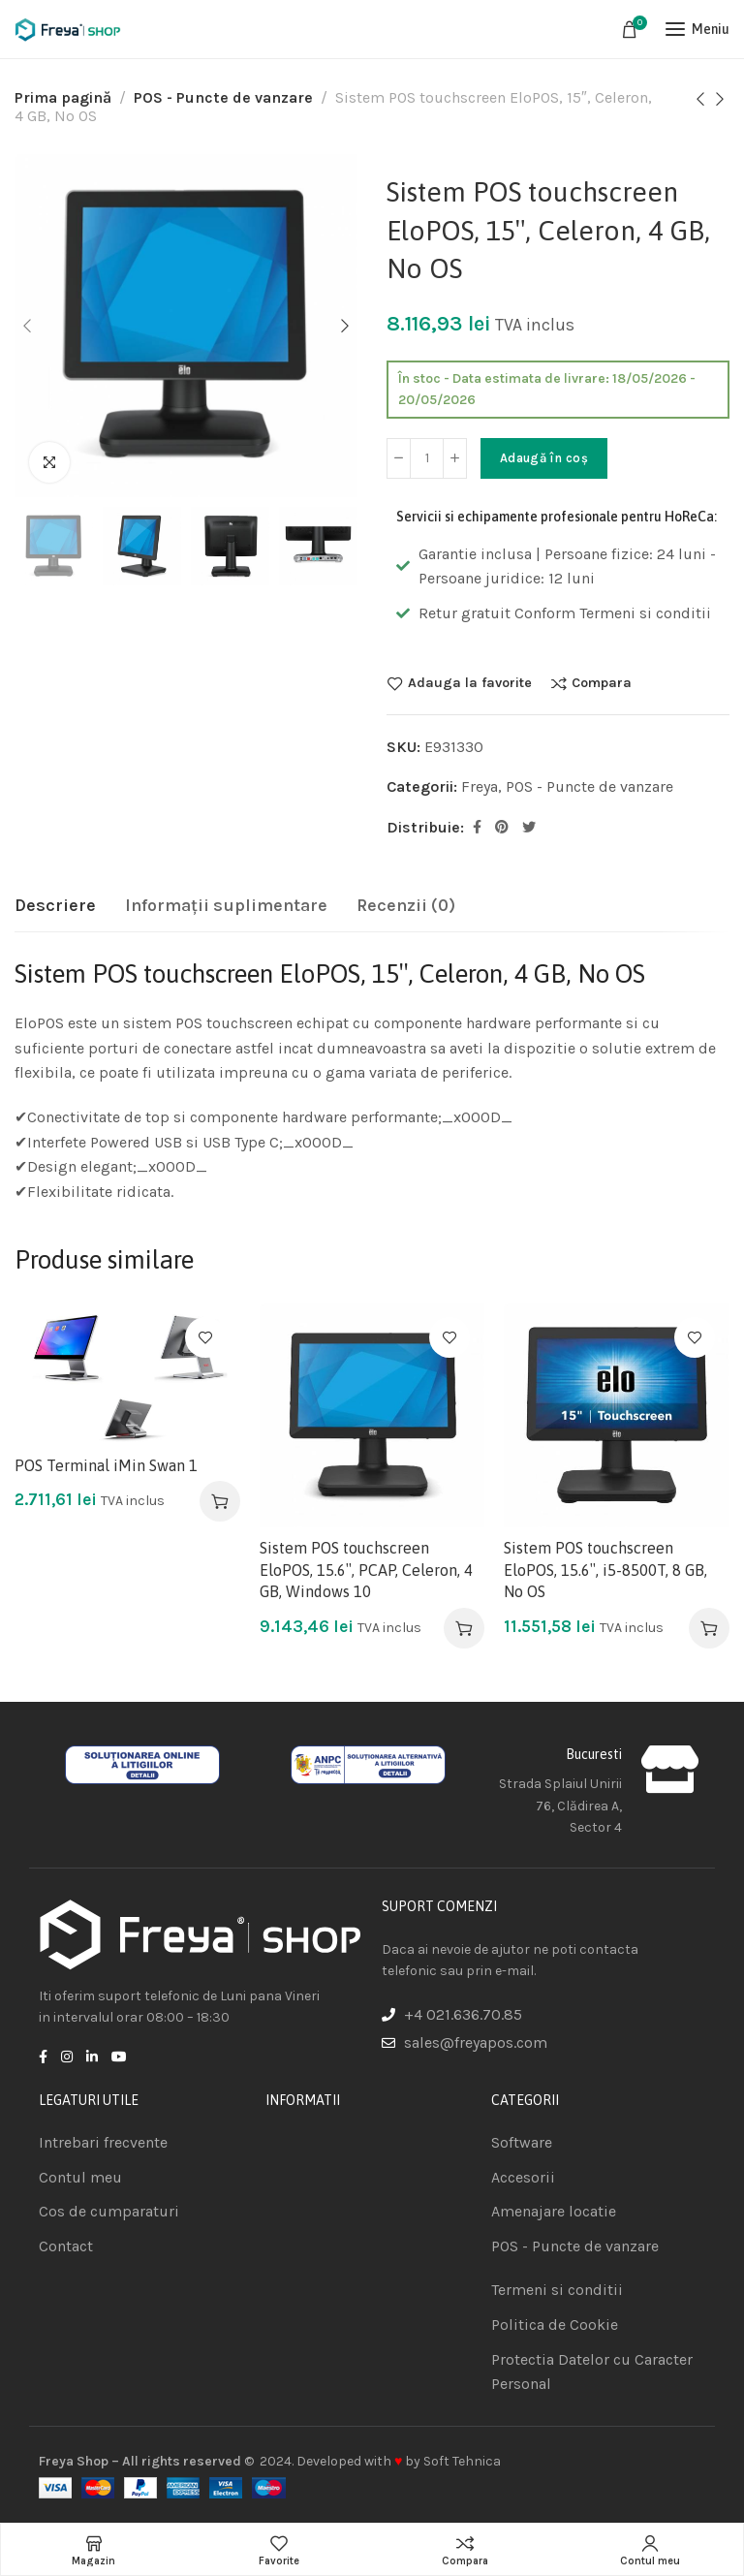 The image size is (744, 2576). I want to click on Adaugă în coș, so click(544, 458).